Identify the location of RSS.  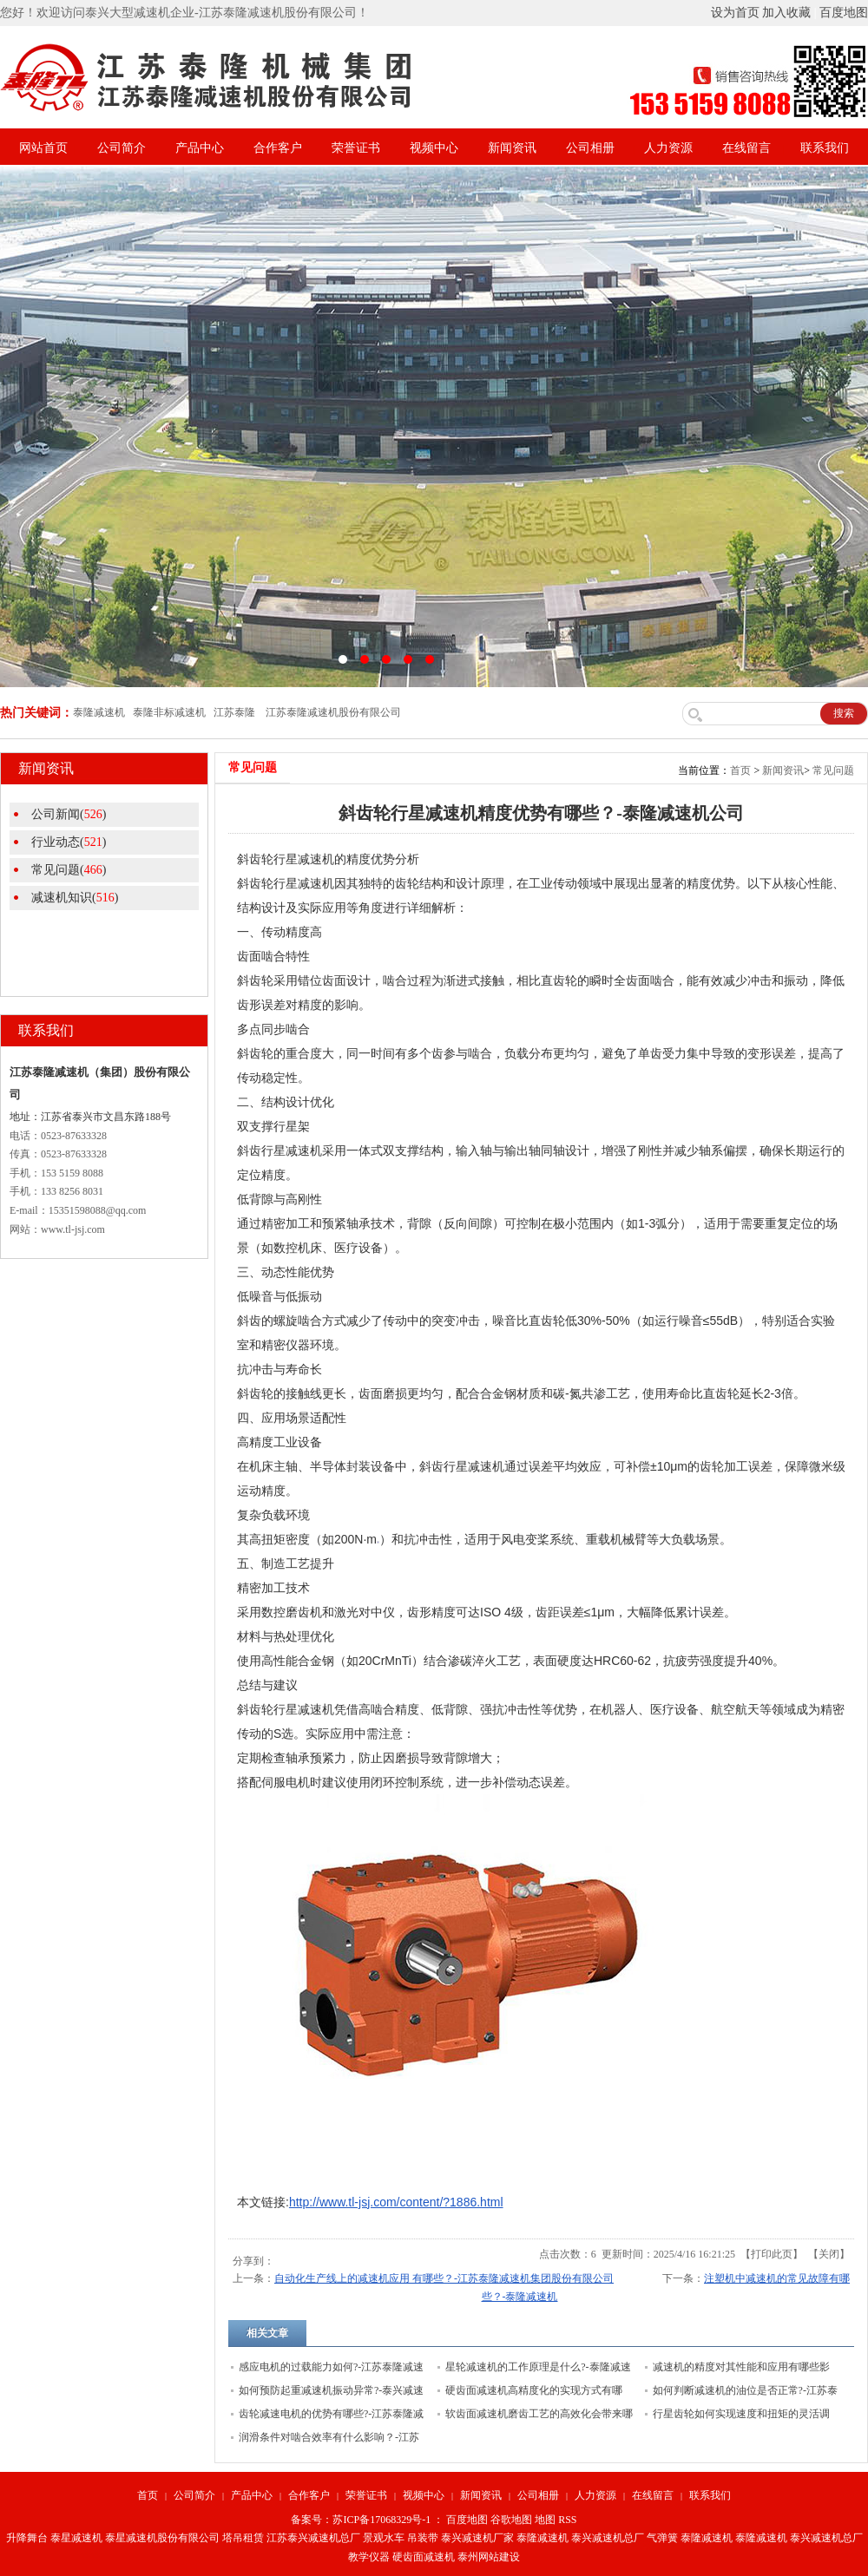
(567, 2520).